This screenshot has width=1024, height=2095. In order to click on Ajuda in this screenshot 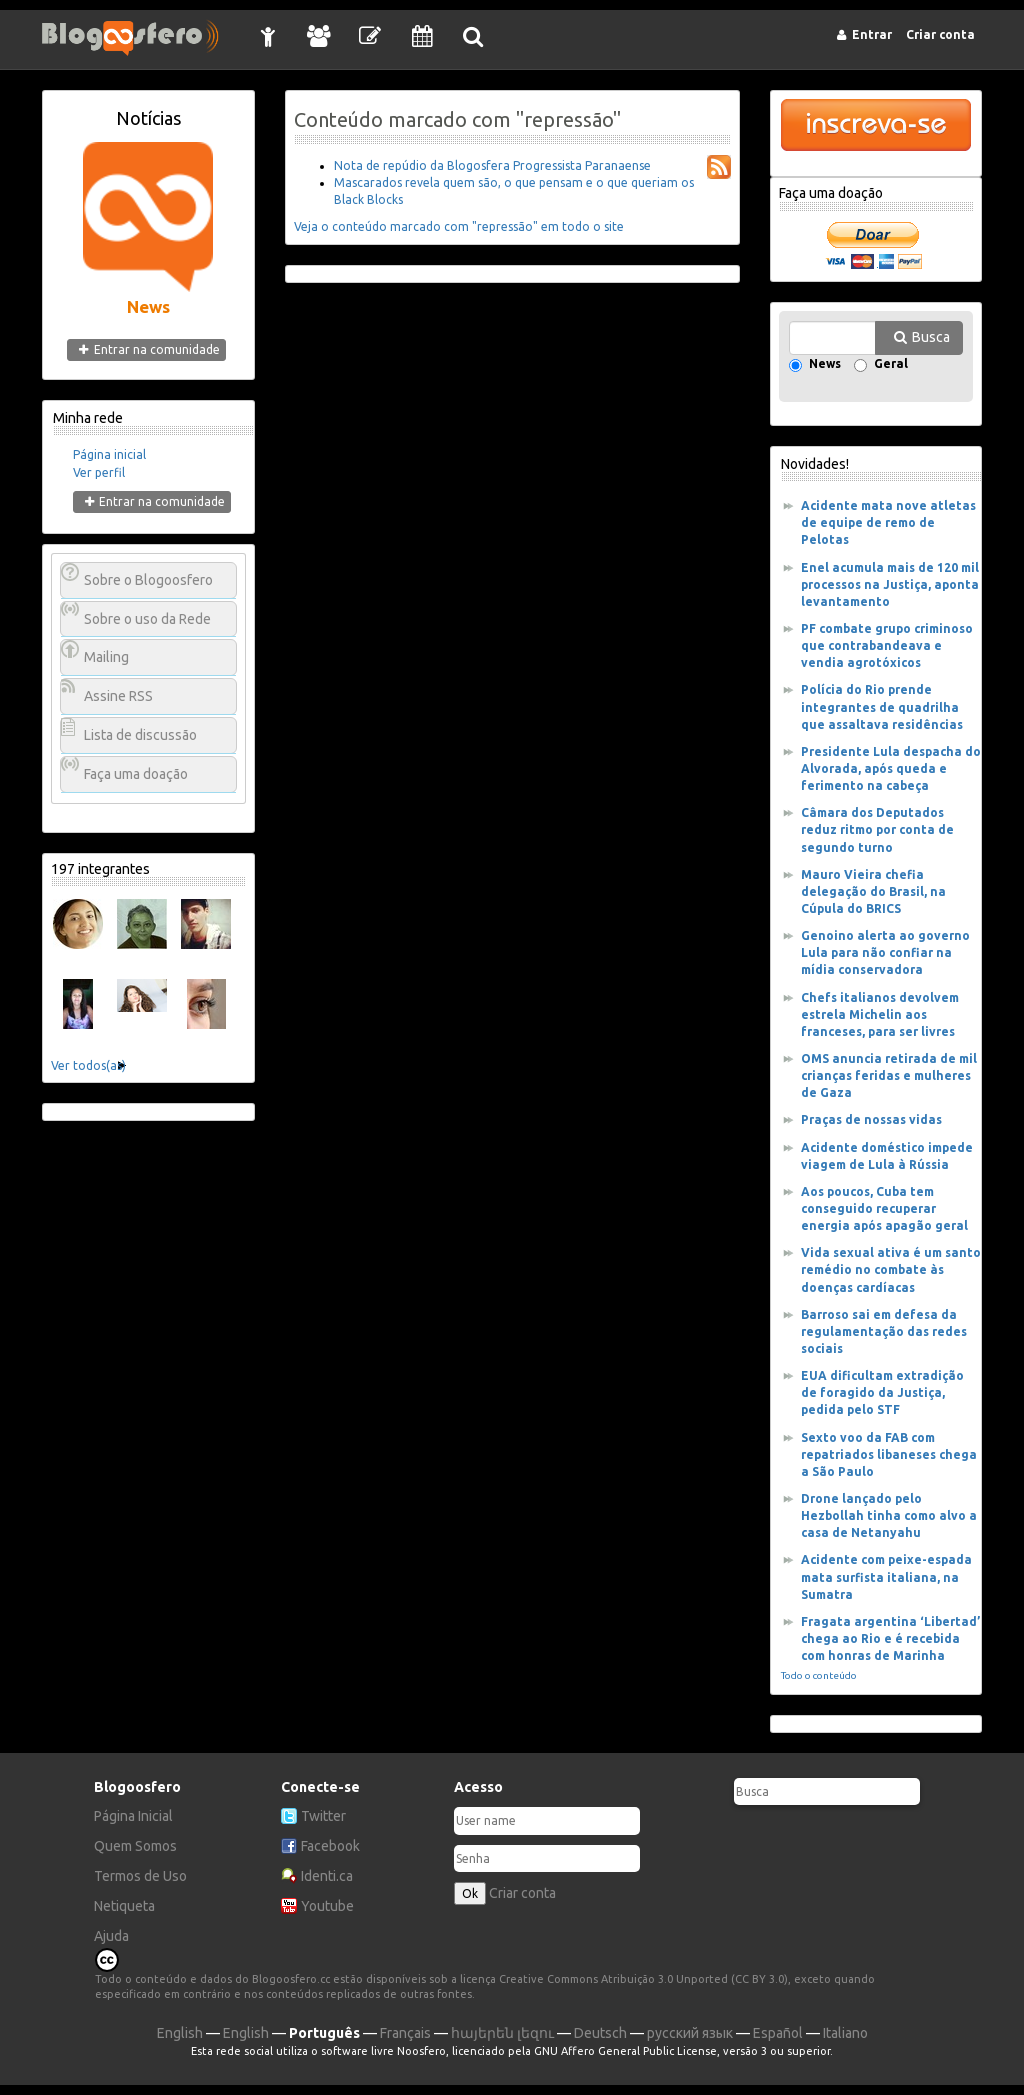, I will do `click(111, 1936)`.